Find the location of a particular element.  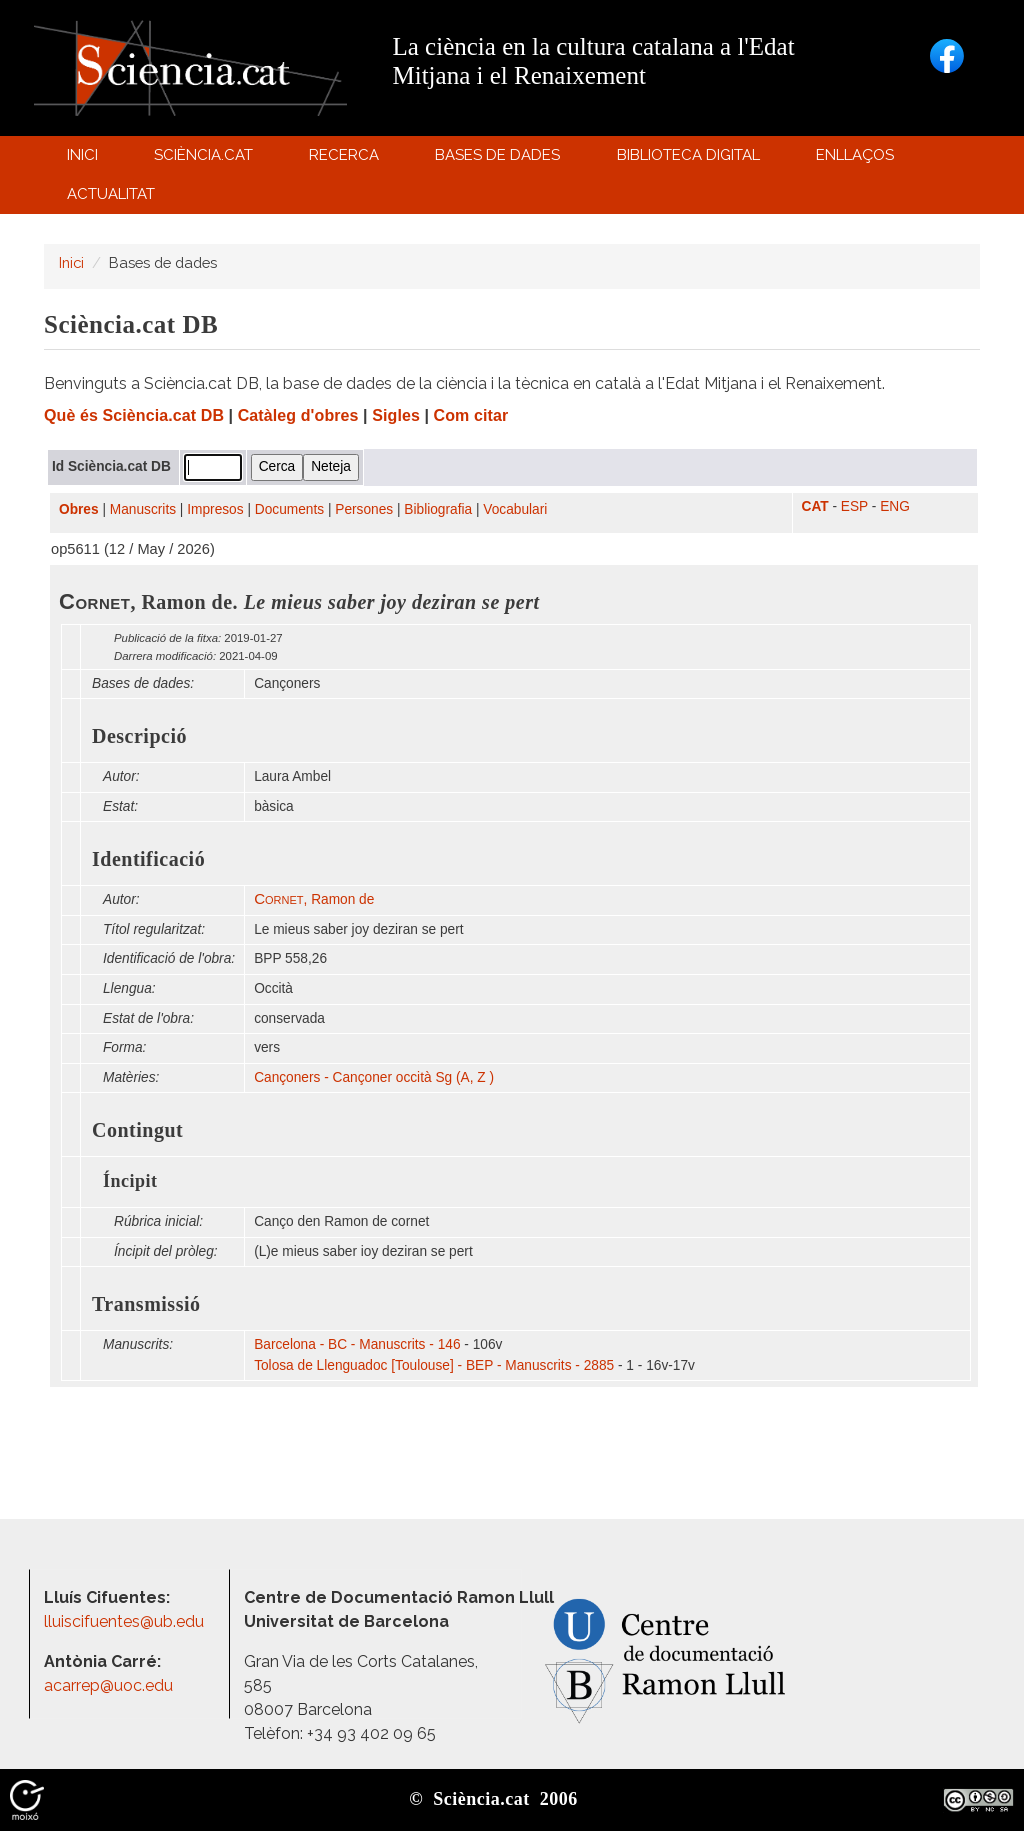

Cançoners - Cançoner occità Sg (A, Z ) is located at coordinates (374, 1077).